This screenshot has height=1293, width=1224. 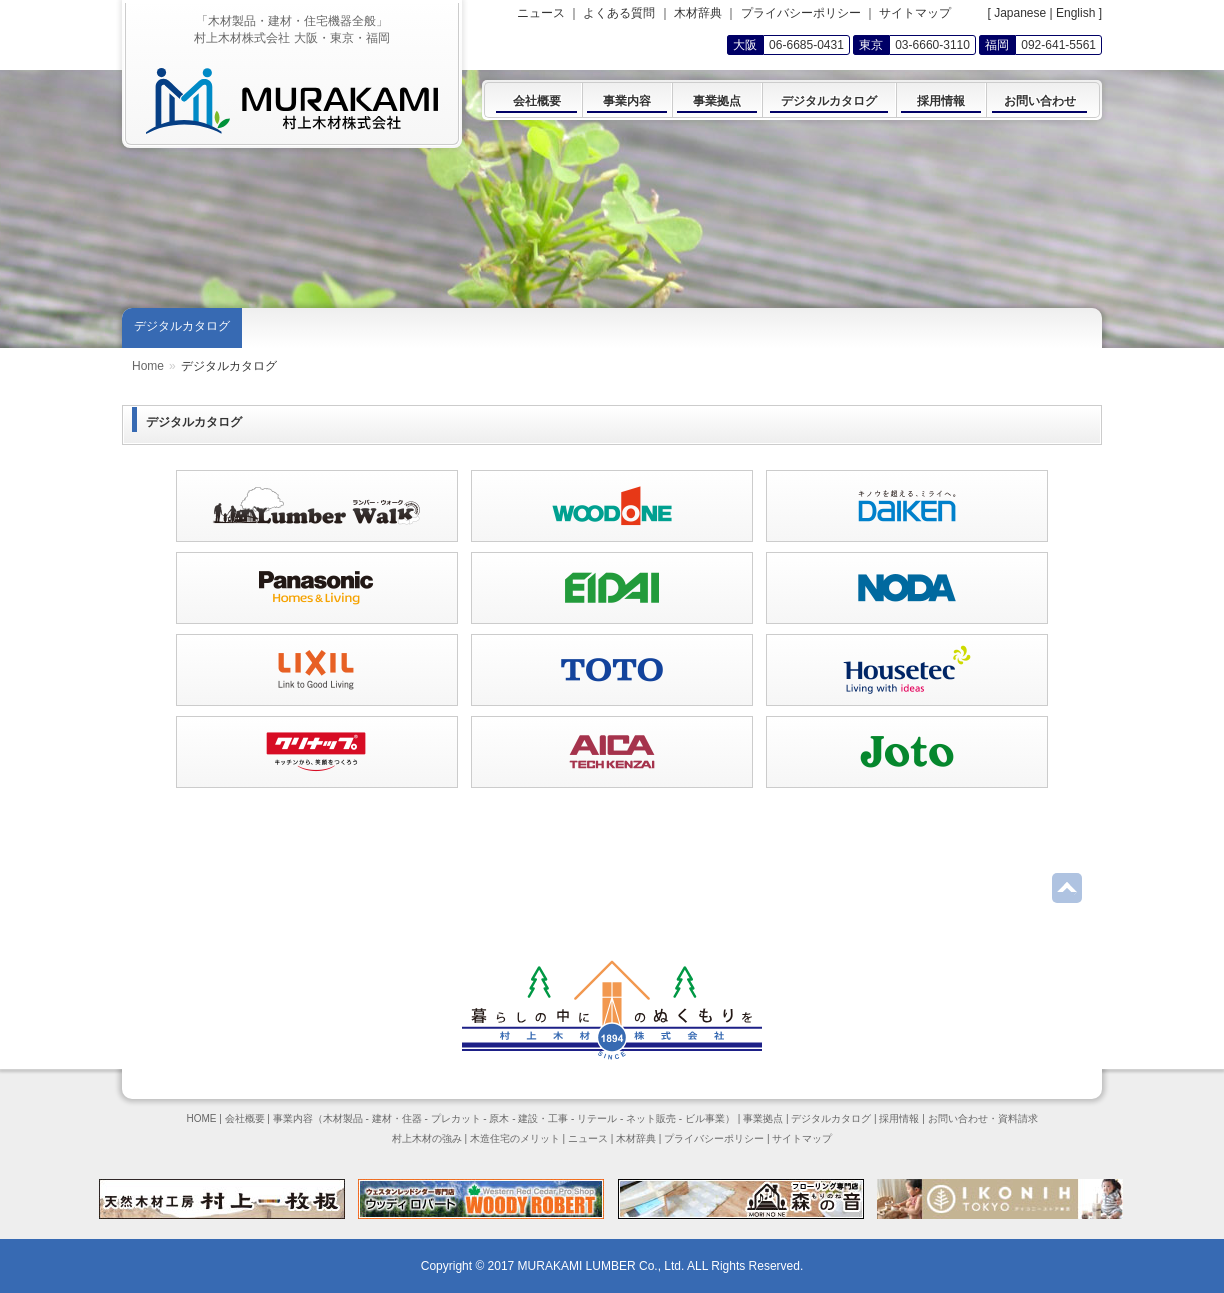 I want to click on ビル事業, so click(x=705, y=1118).